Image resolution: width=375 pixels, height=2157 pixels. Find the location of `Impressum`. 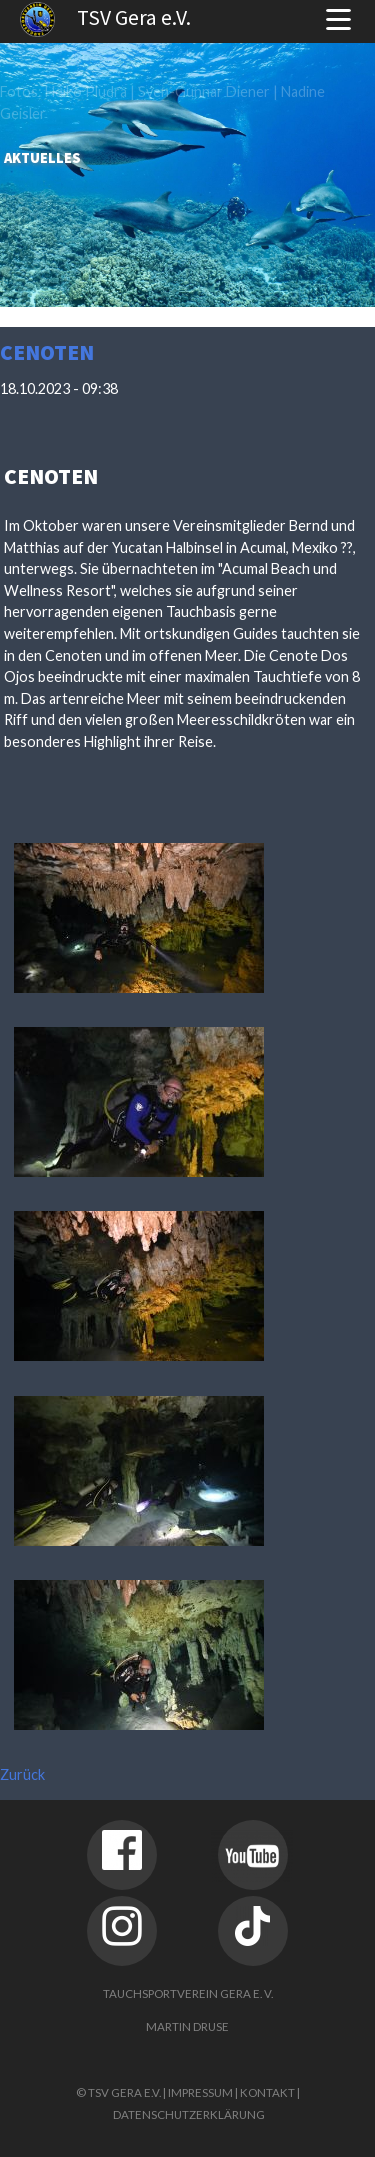

Impressum is located at coordinates (200, 2092).